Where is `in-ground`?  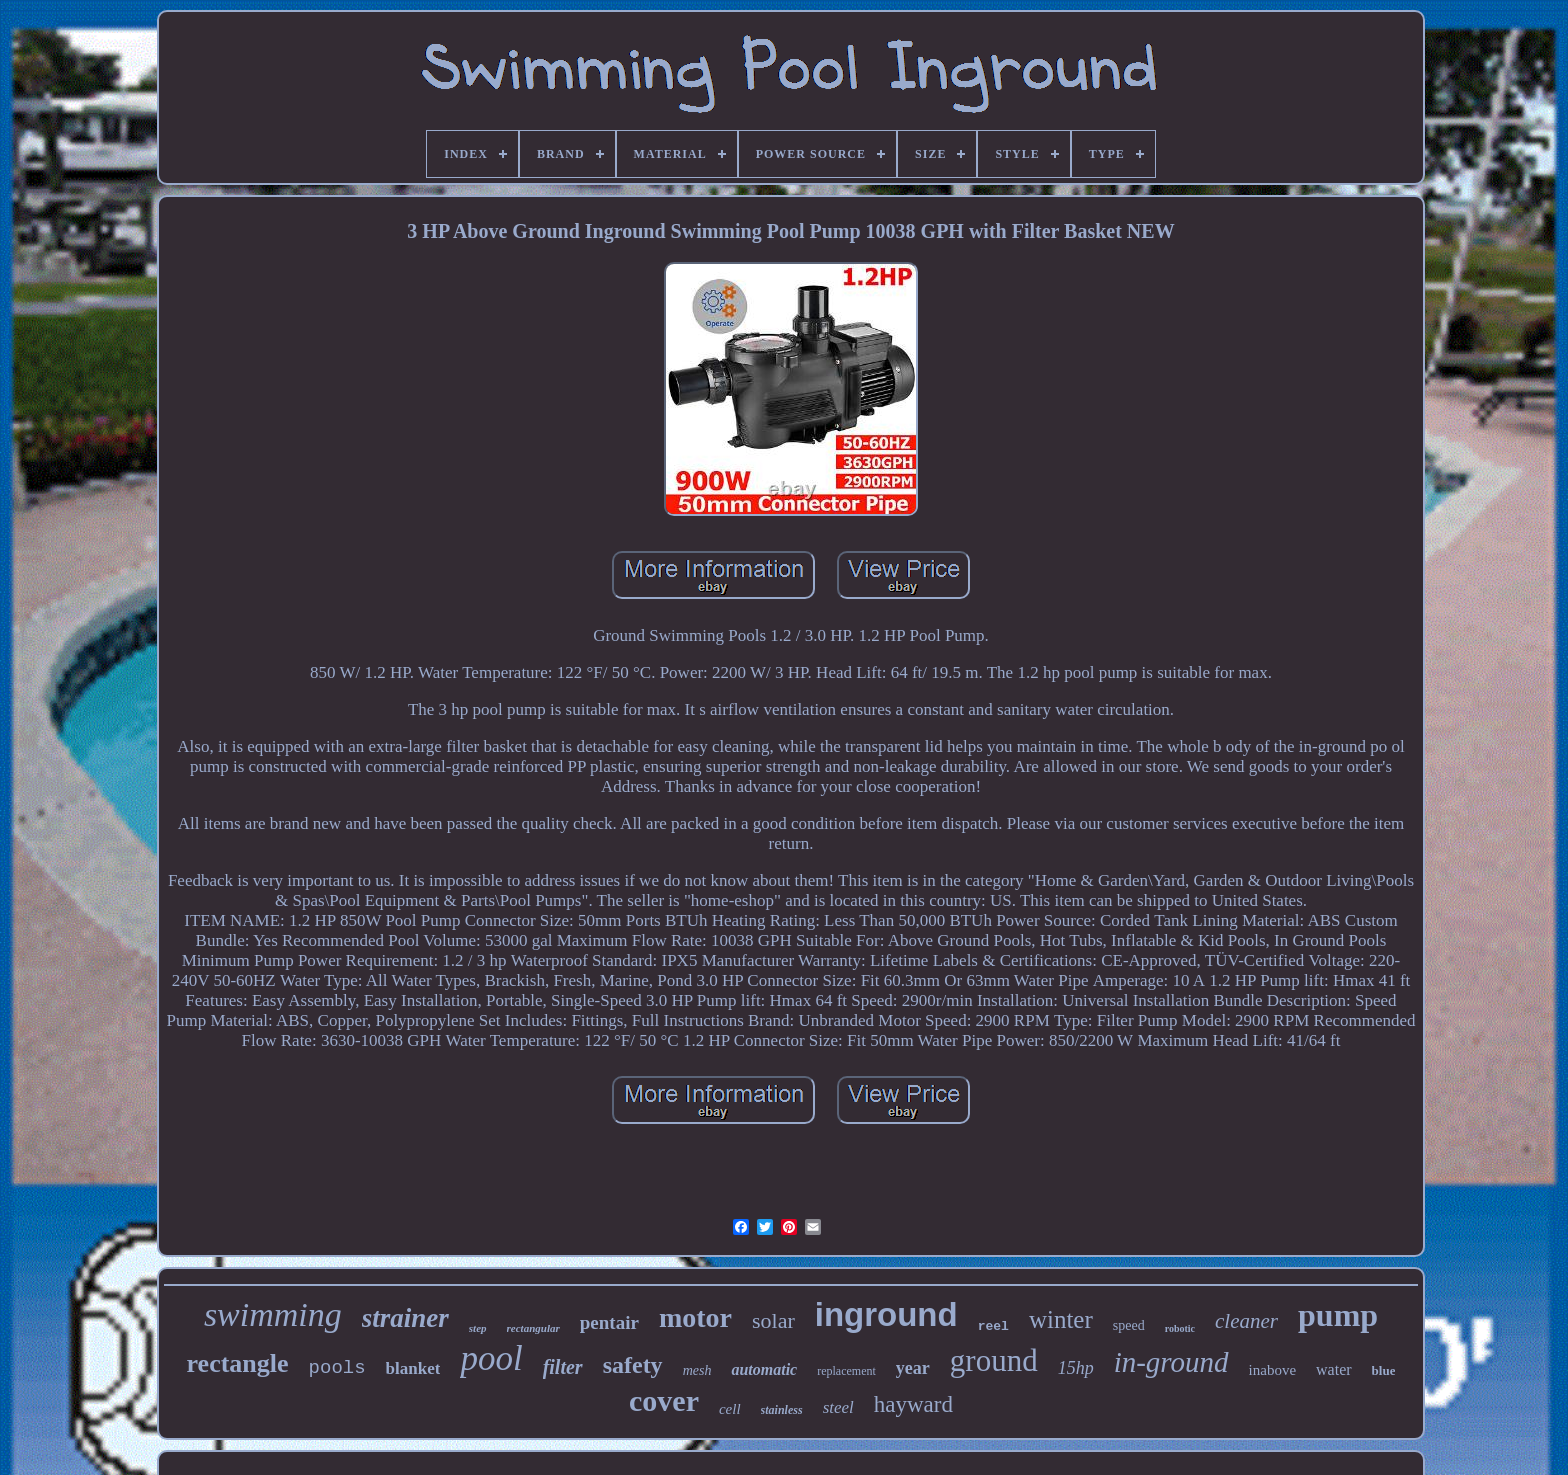 in-ground is located at coordinates (1171, 1362).